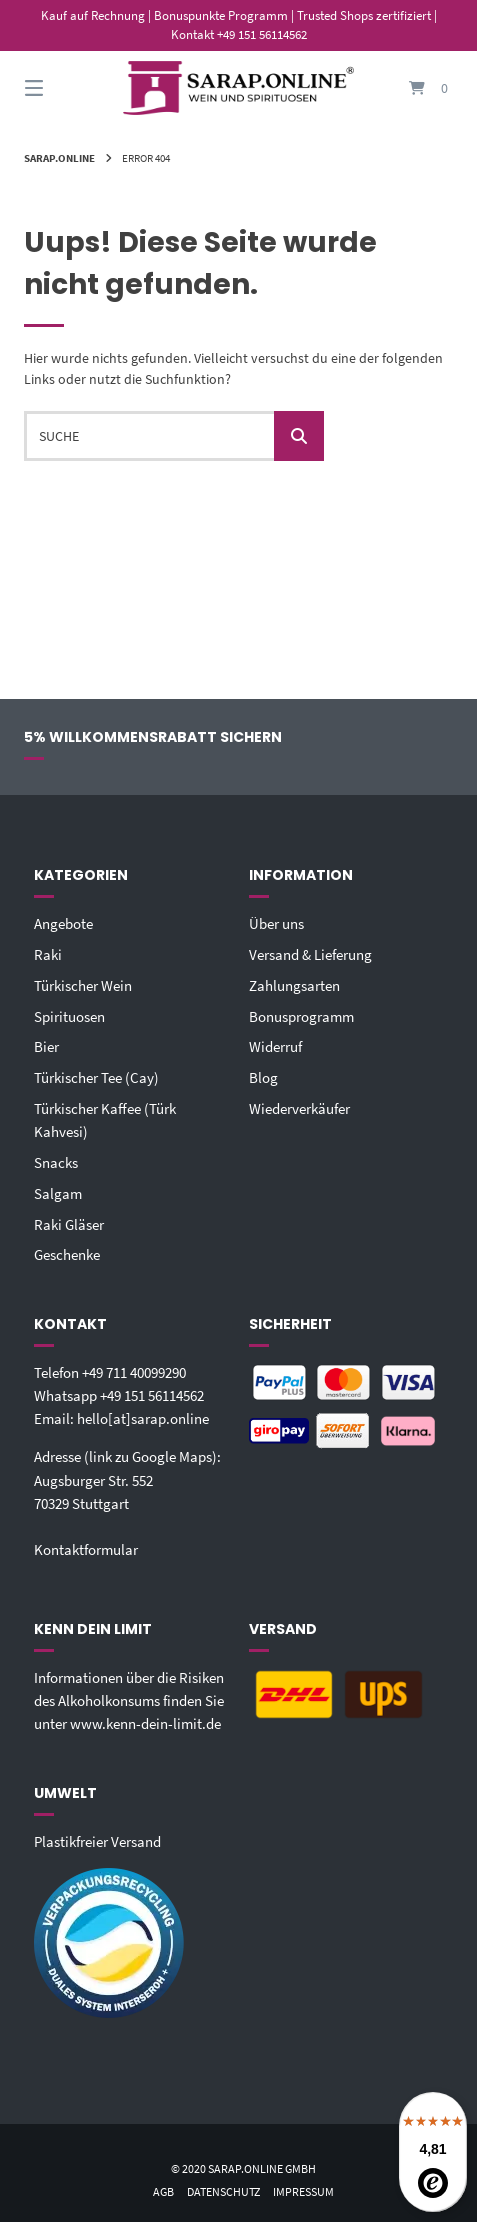 The image size is (477, 2222). What do you see at coordinates (67, 88) in the screenshot?
I see `[Seitennavigation öffnen]` at bounding box center [67, 88].